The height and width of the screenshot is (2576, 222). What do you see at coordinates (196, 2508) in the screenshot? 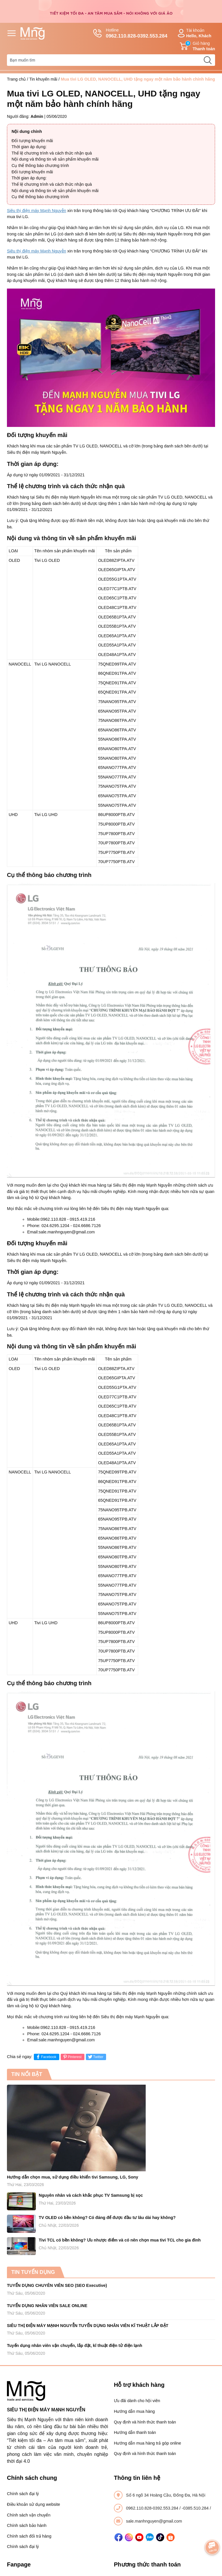
I see `-0385.510.284` at bounding box center [196, 2508].